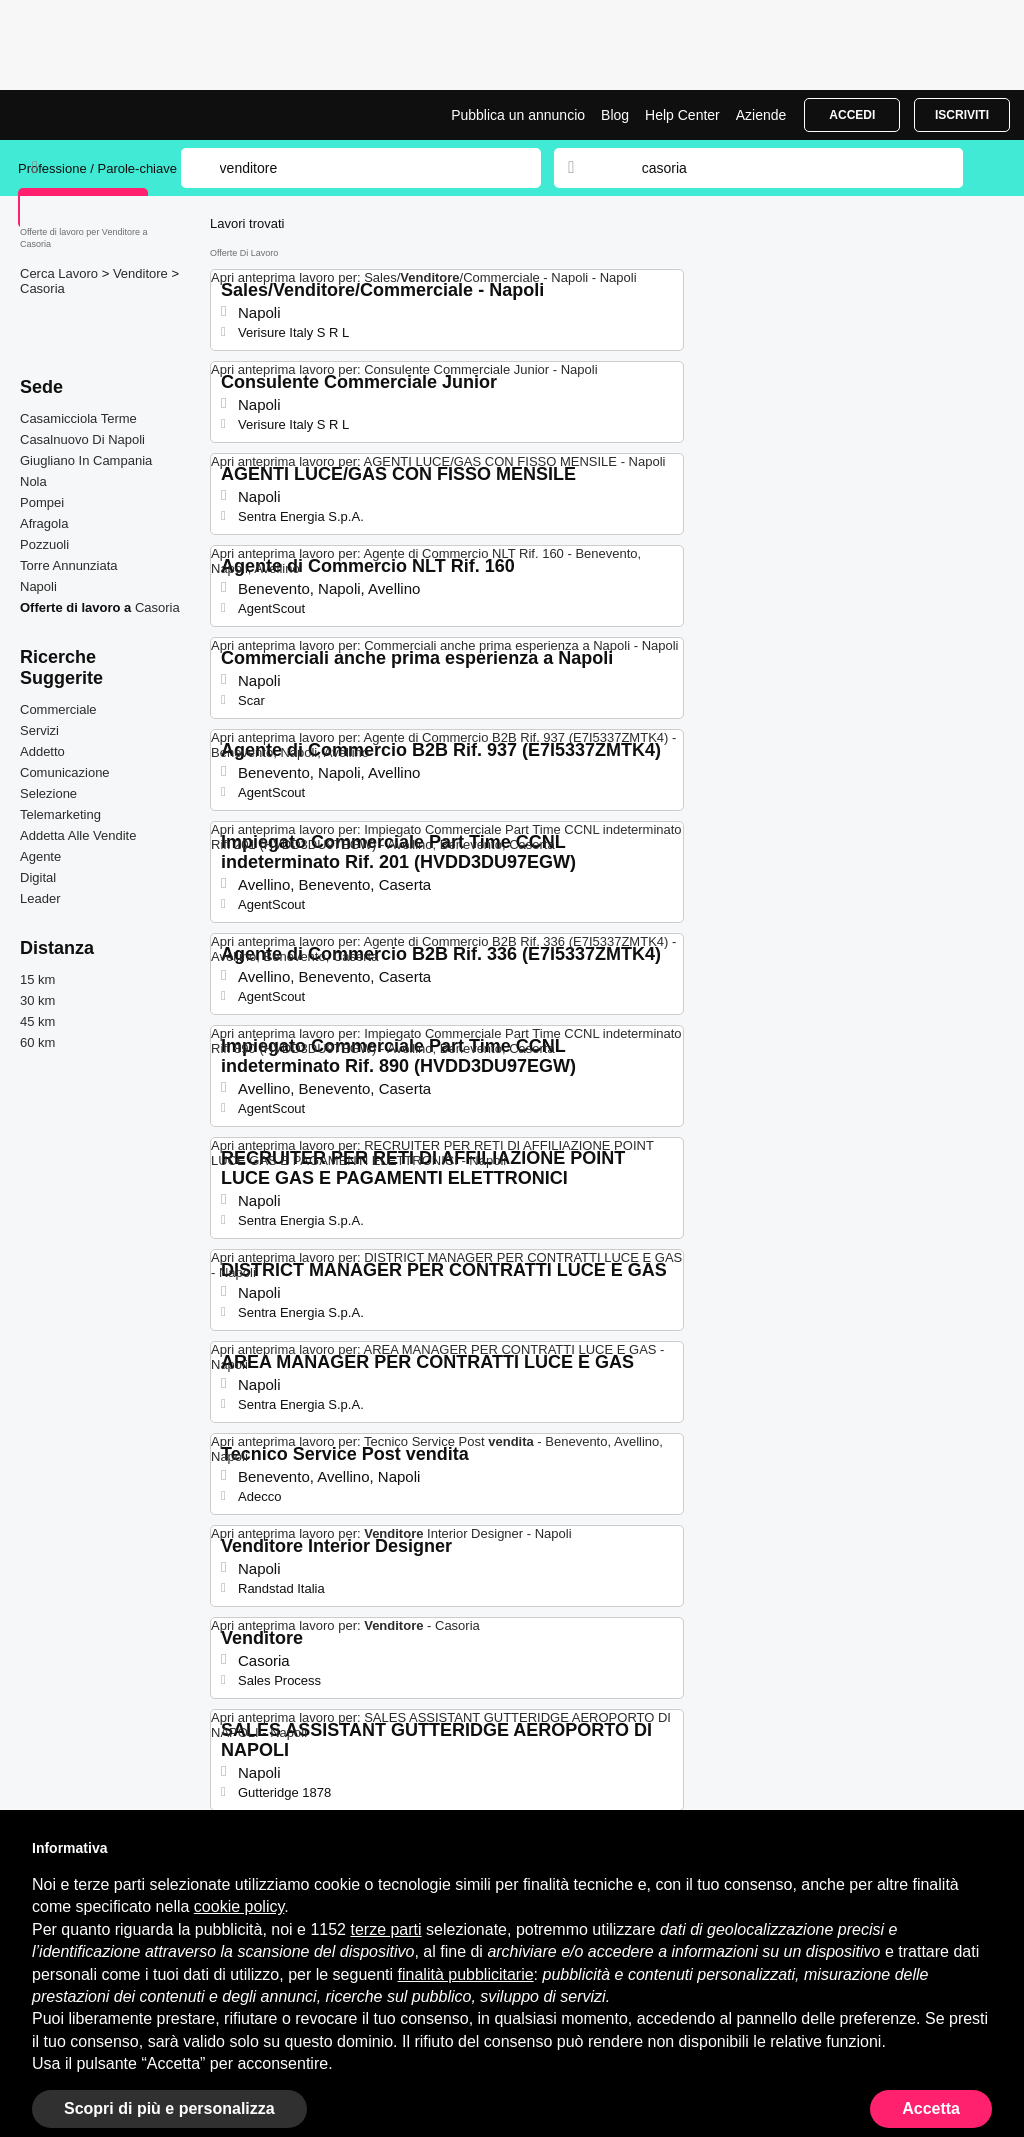 This screenshot has height=2137, width=1024. What do you see at coordinates (761, 115) in the screenshot?
I see `Aziende` at bounding box center [761, 115].